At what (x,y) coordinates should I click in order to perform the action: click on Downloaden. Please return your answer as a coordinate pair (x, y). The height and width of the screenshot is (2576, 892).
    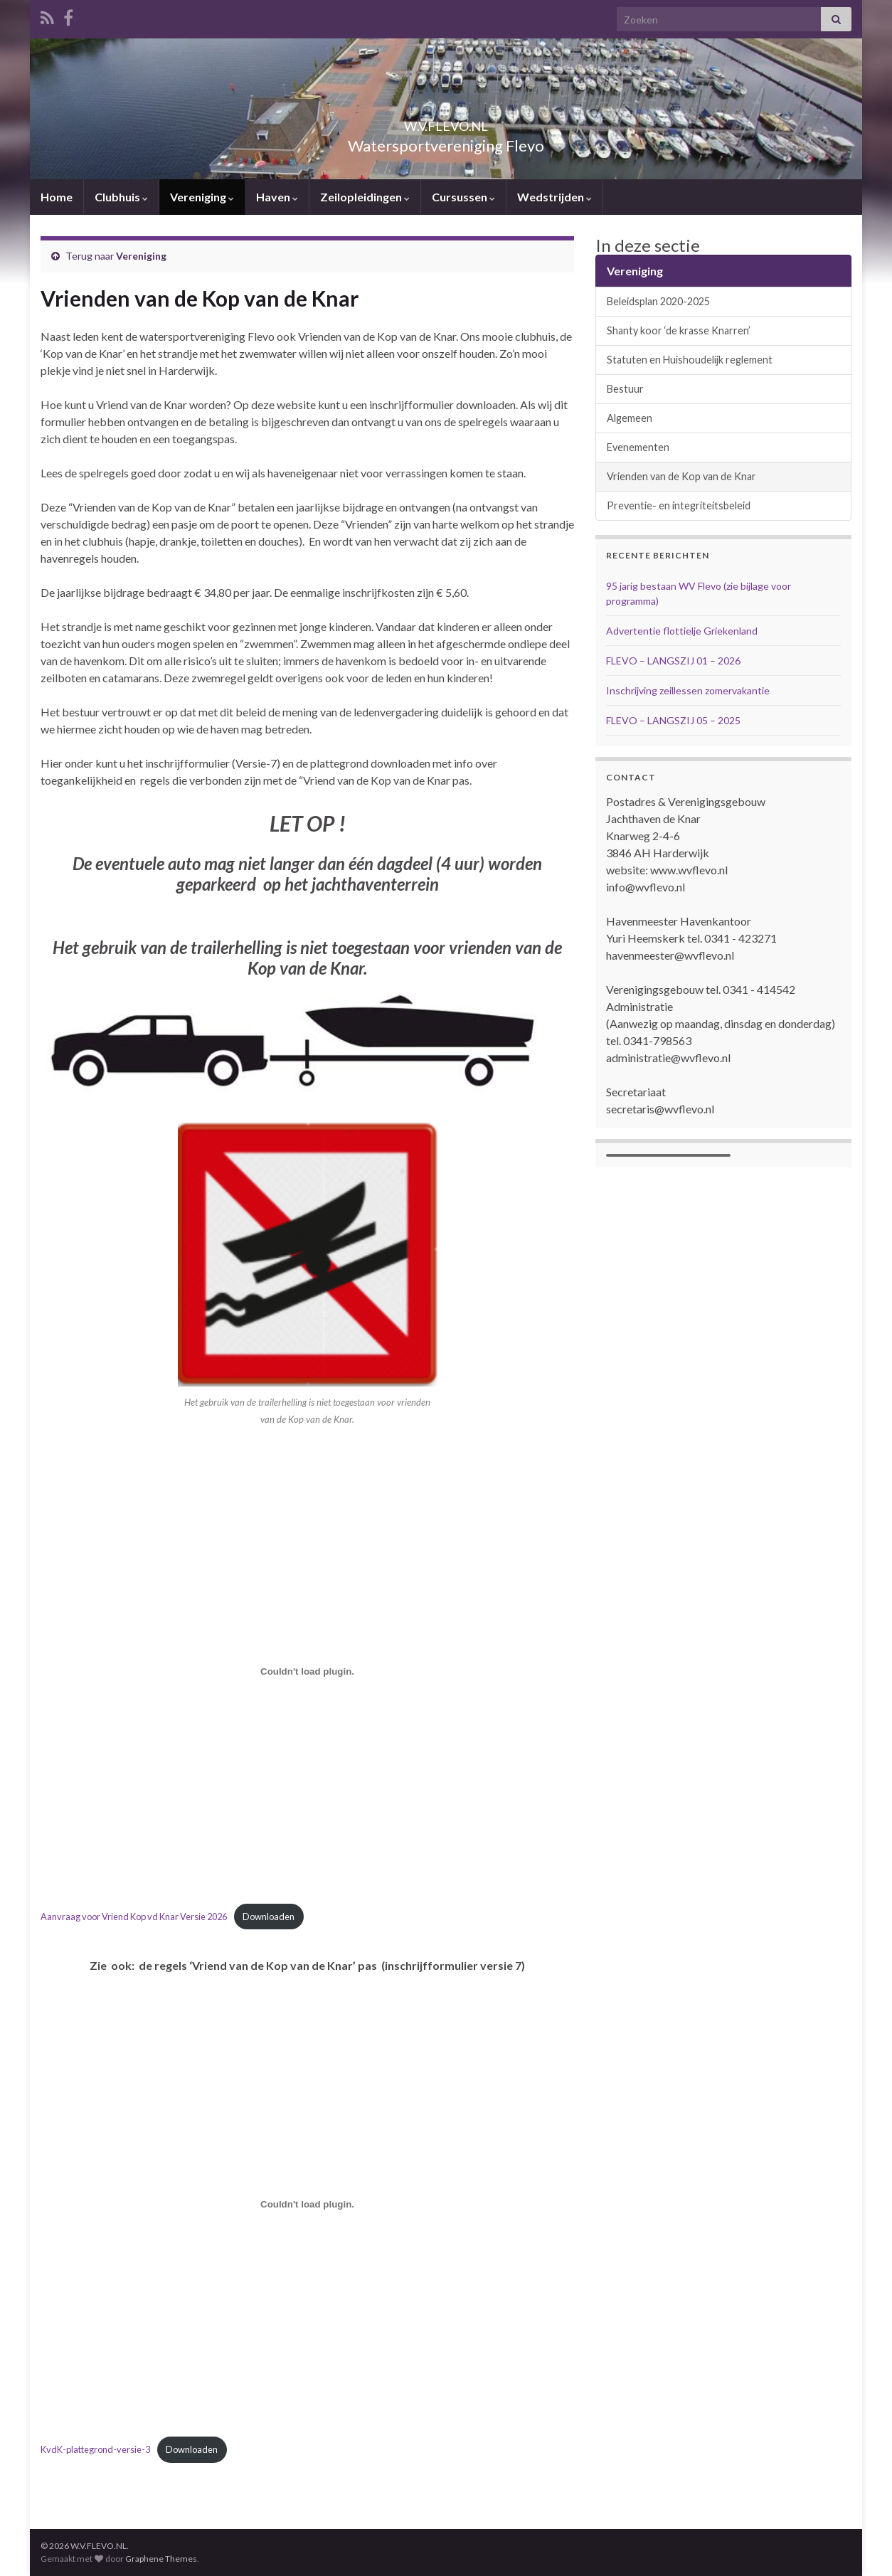
    Looking at the image, I should click on (268, 1916).